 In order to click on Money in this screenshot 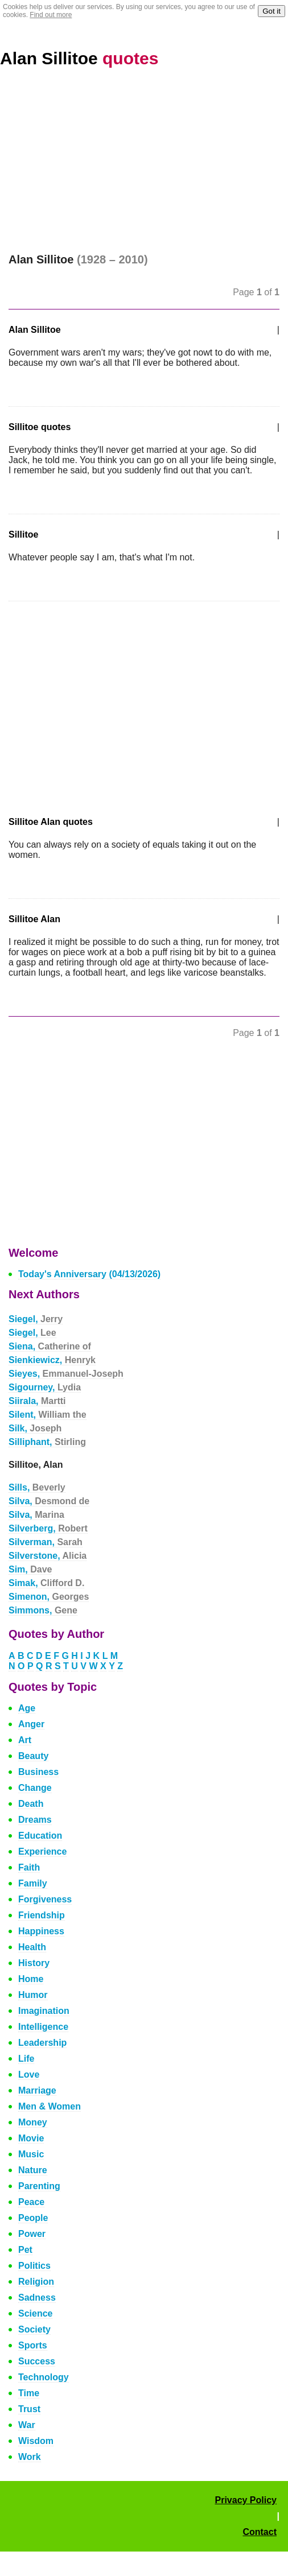, I will do `click(32, 2122)`.